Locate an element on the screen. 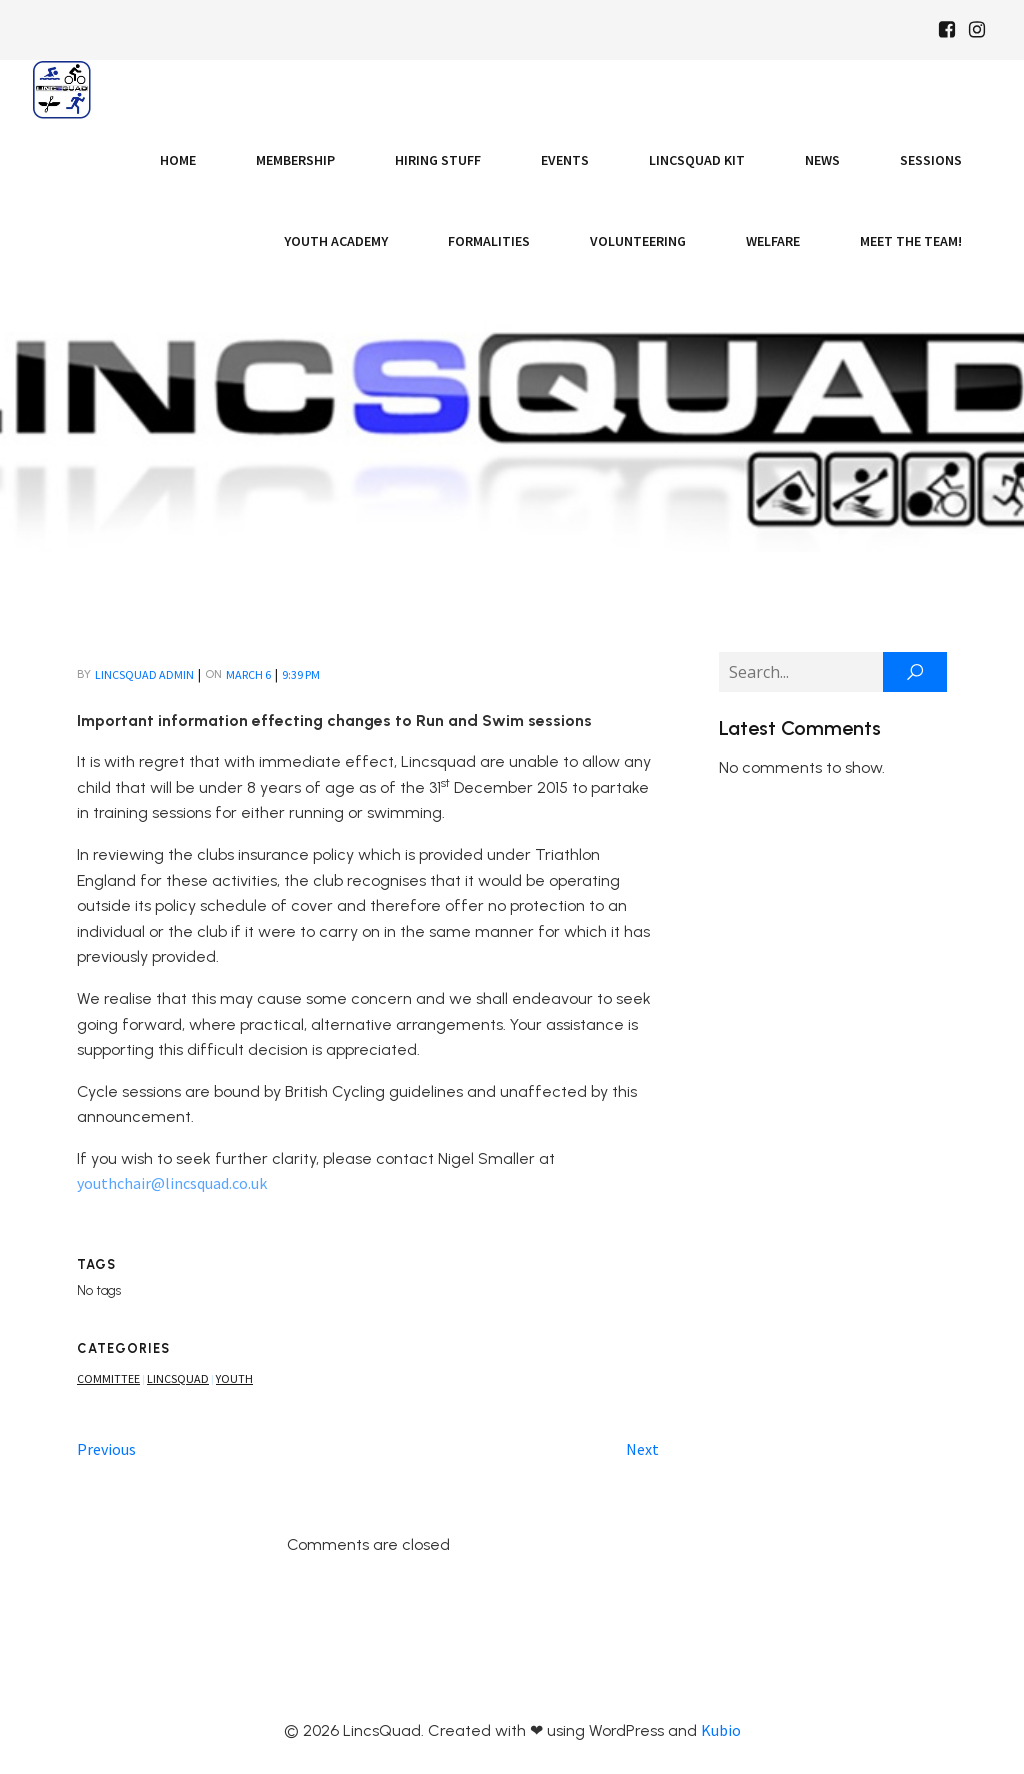 Image resolution: width=1024 pixels, height=1774 pixels. Membership is located at coordinates (295, 160).